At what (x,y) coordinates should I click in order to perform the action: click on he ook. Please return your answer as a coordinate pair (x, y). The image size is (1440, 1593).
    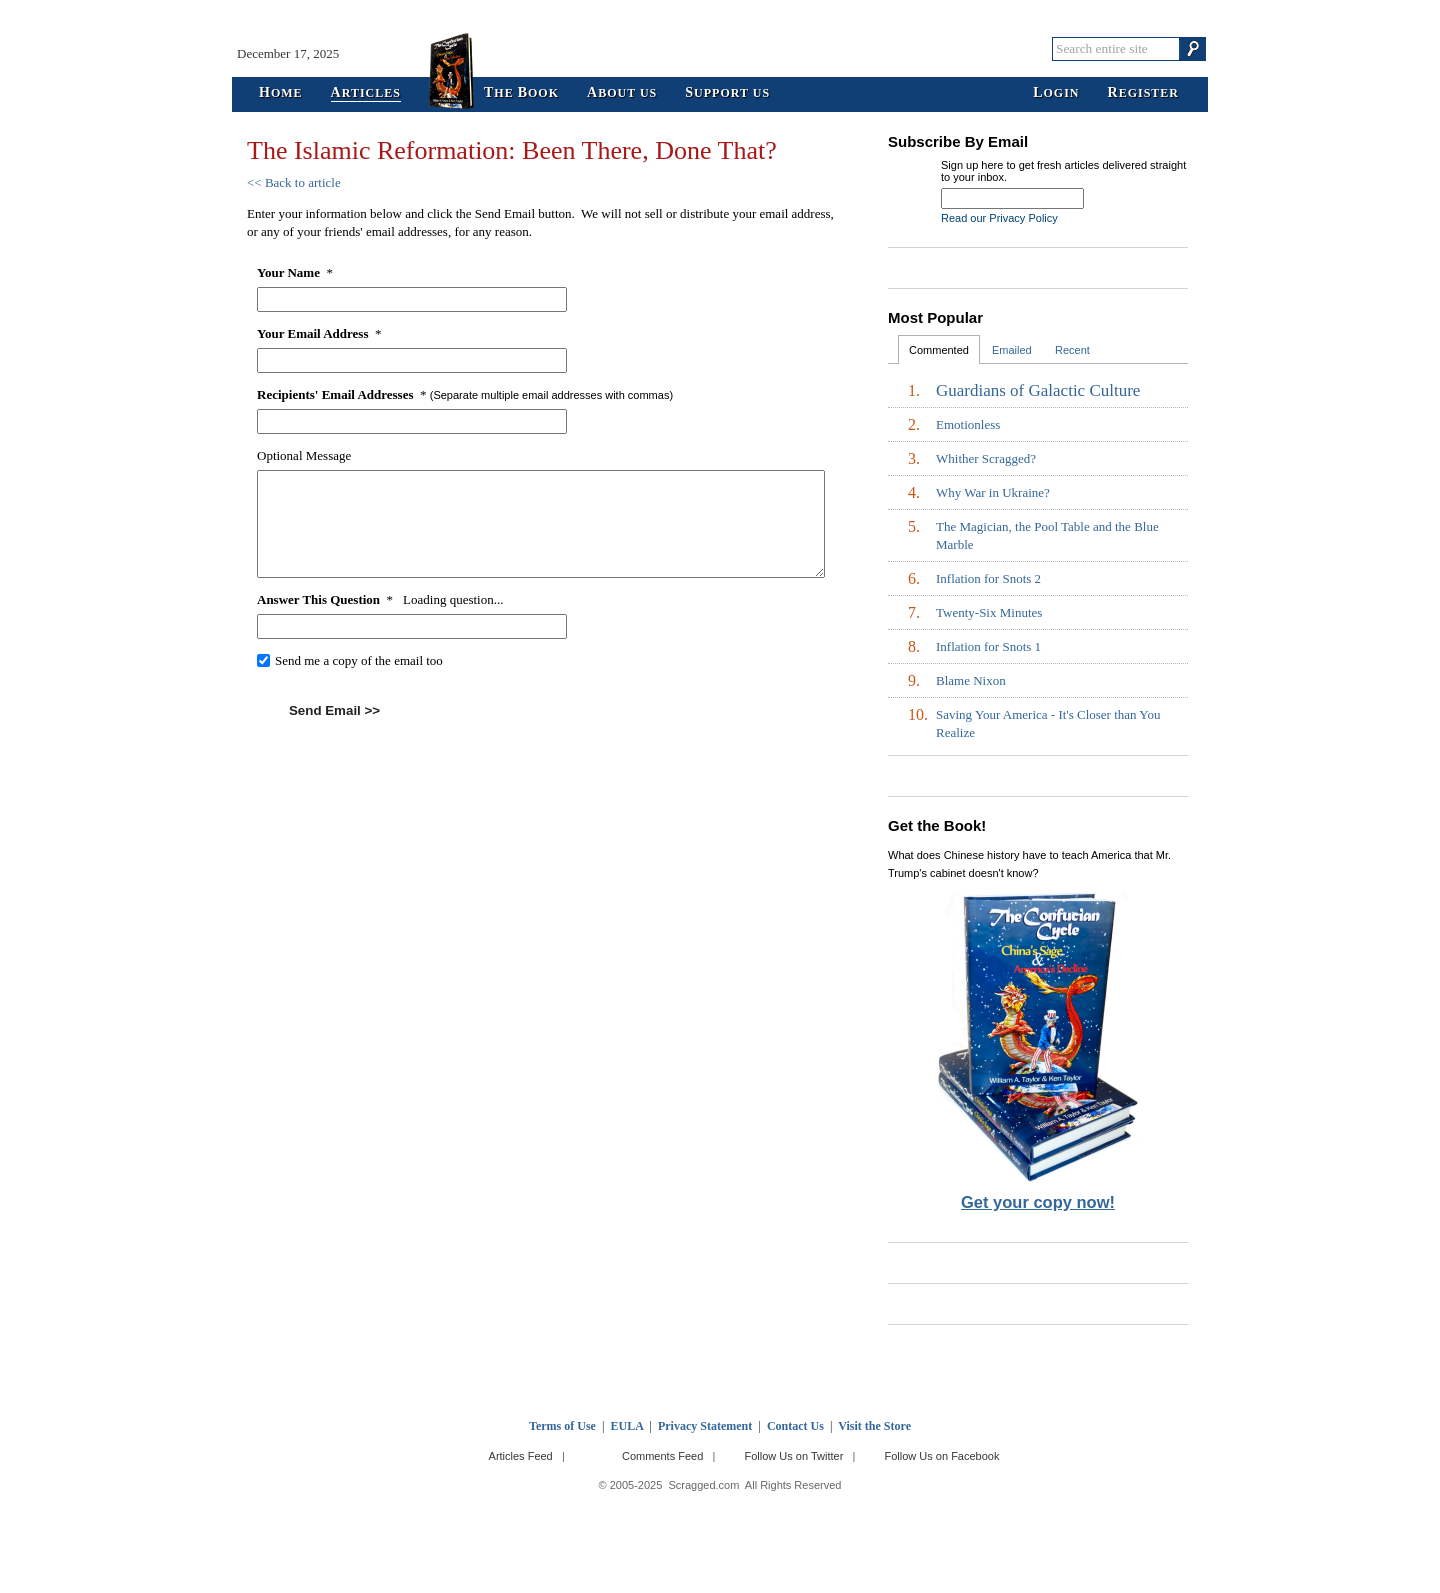
    Looking at the image, I should click on (521, 93).